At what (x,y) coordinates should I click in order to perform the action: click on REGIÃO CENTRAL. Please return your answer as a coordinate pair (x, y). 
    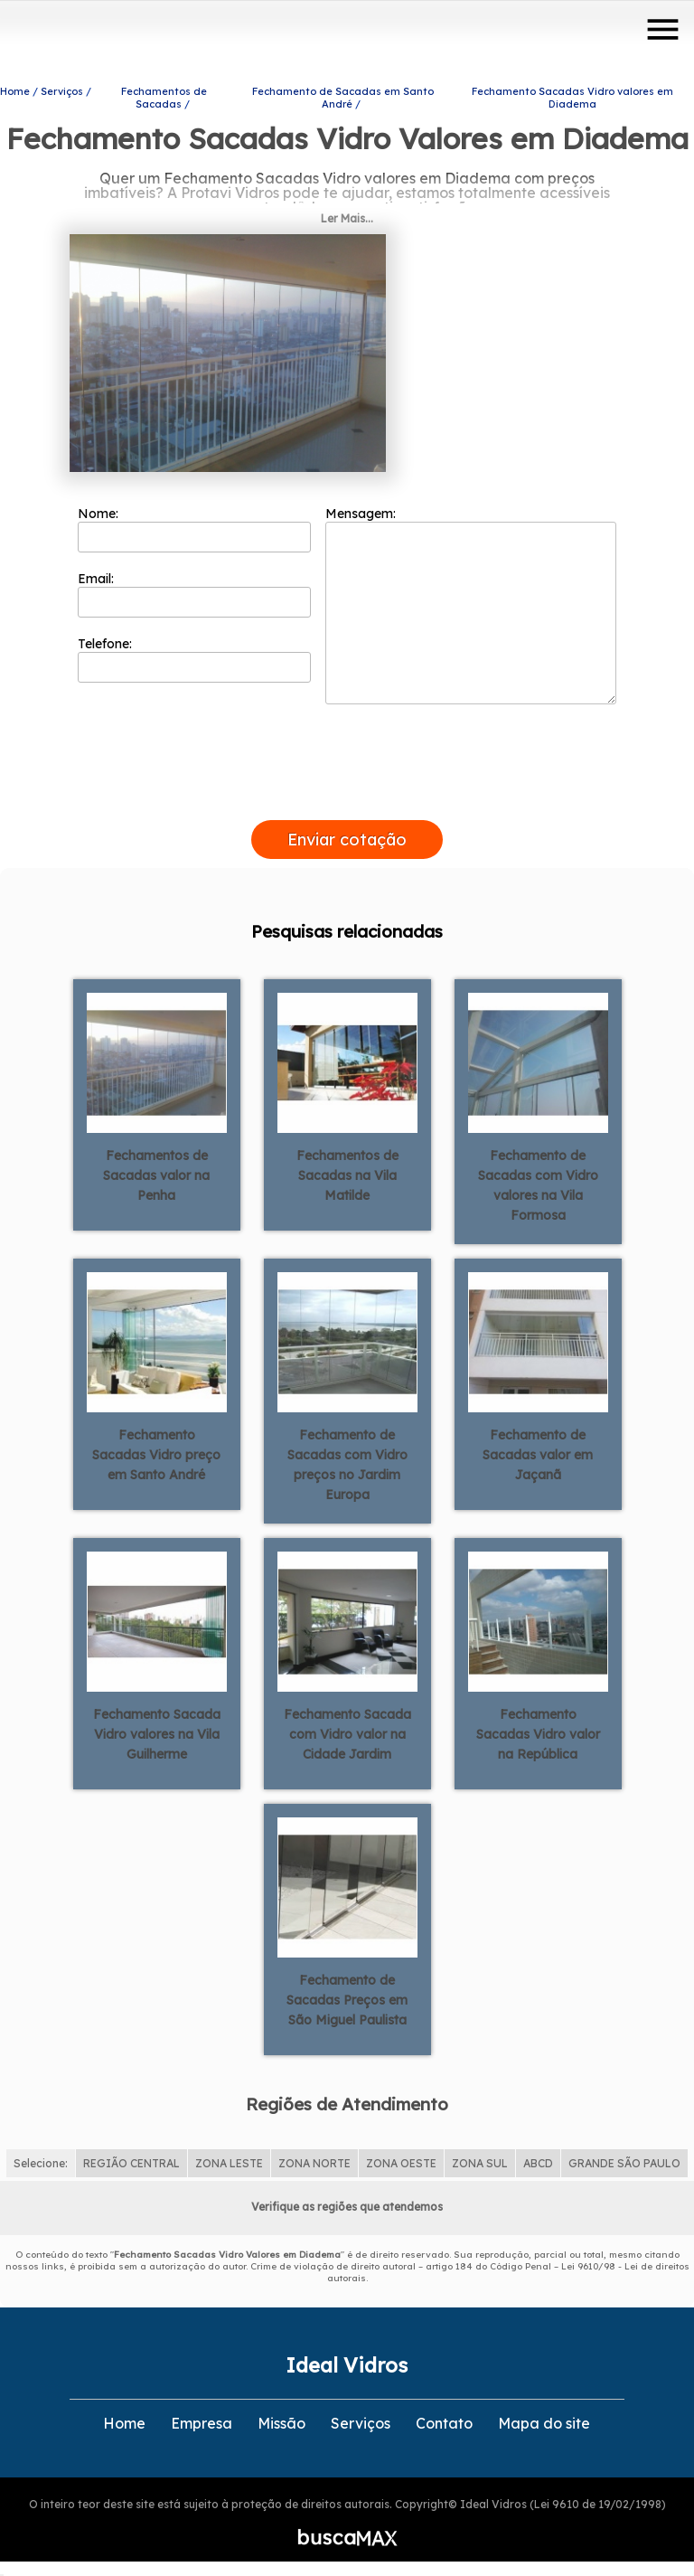
    Looking at the image, I should click on (131, 2159).